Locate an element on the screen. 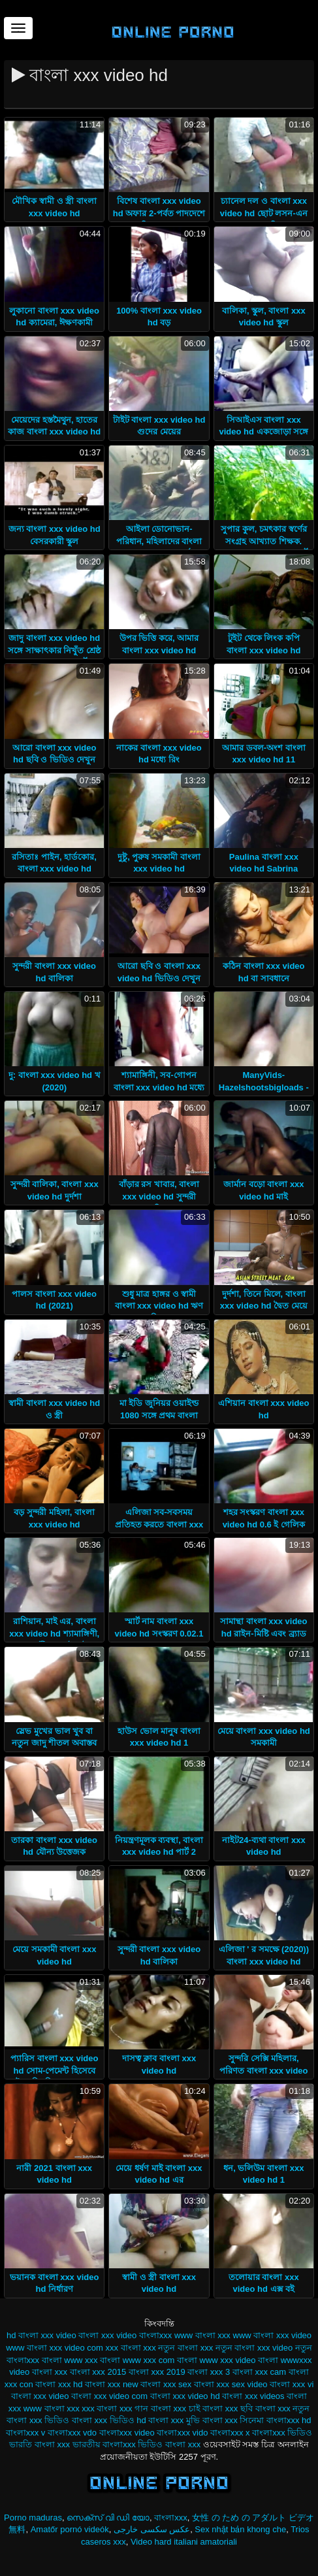 The width and height of the screenshot is (318, 2576). സെക്സ് വി ഡി യോ is located at coordinates (108, 2517).